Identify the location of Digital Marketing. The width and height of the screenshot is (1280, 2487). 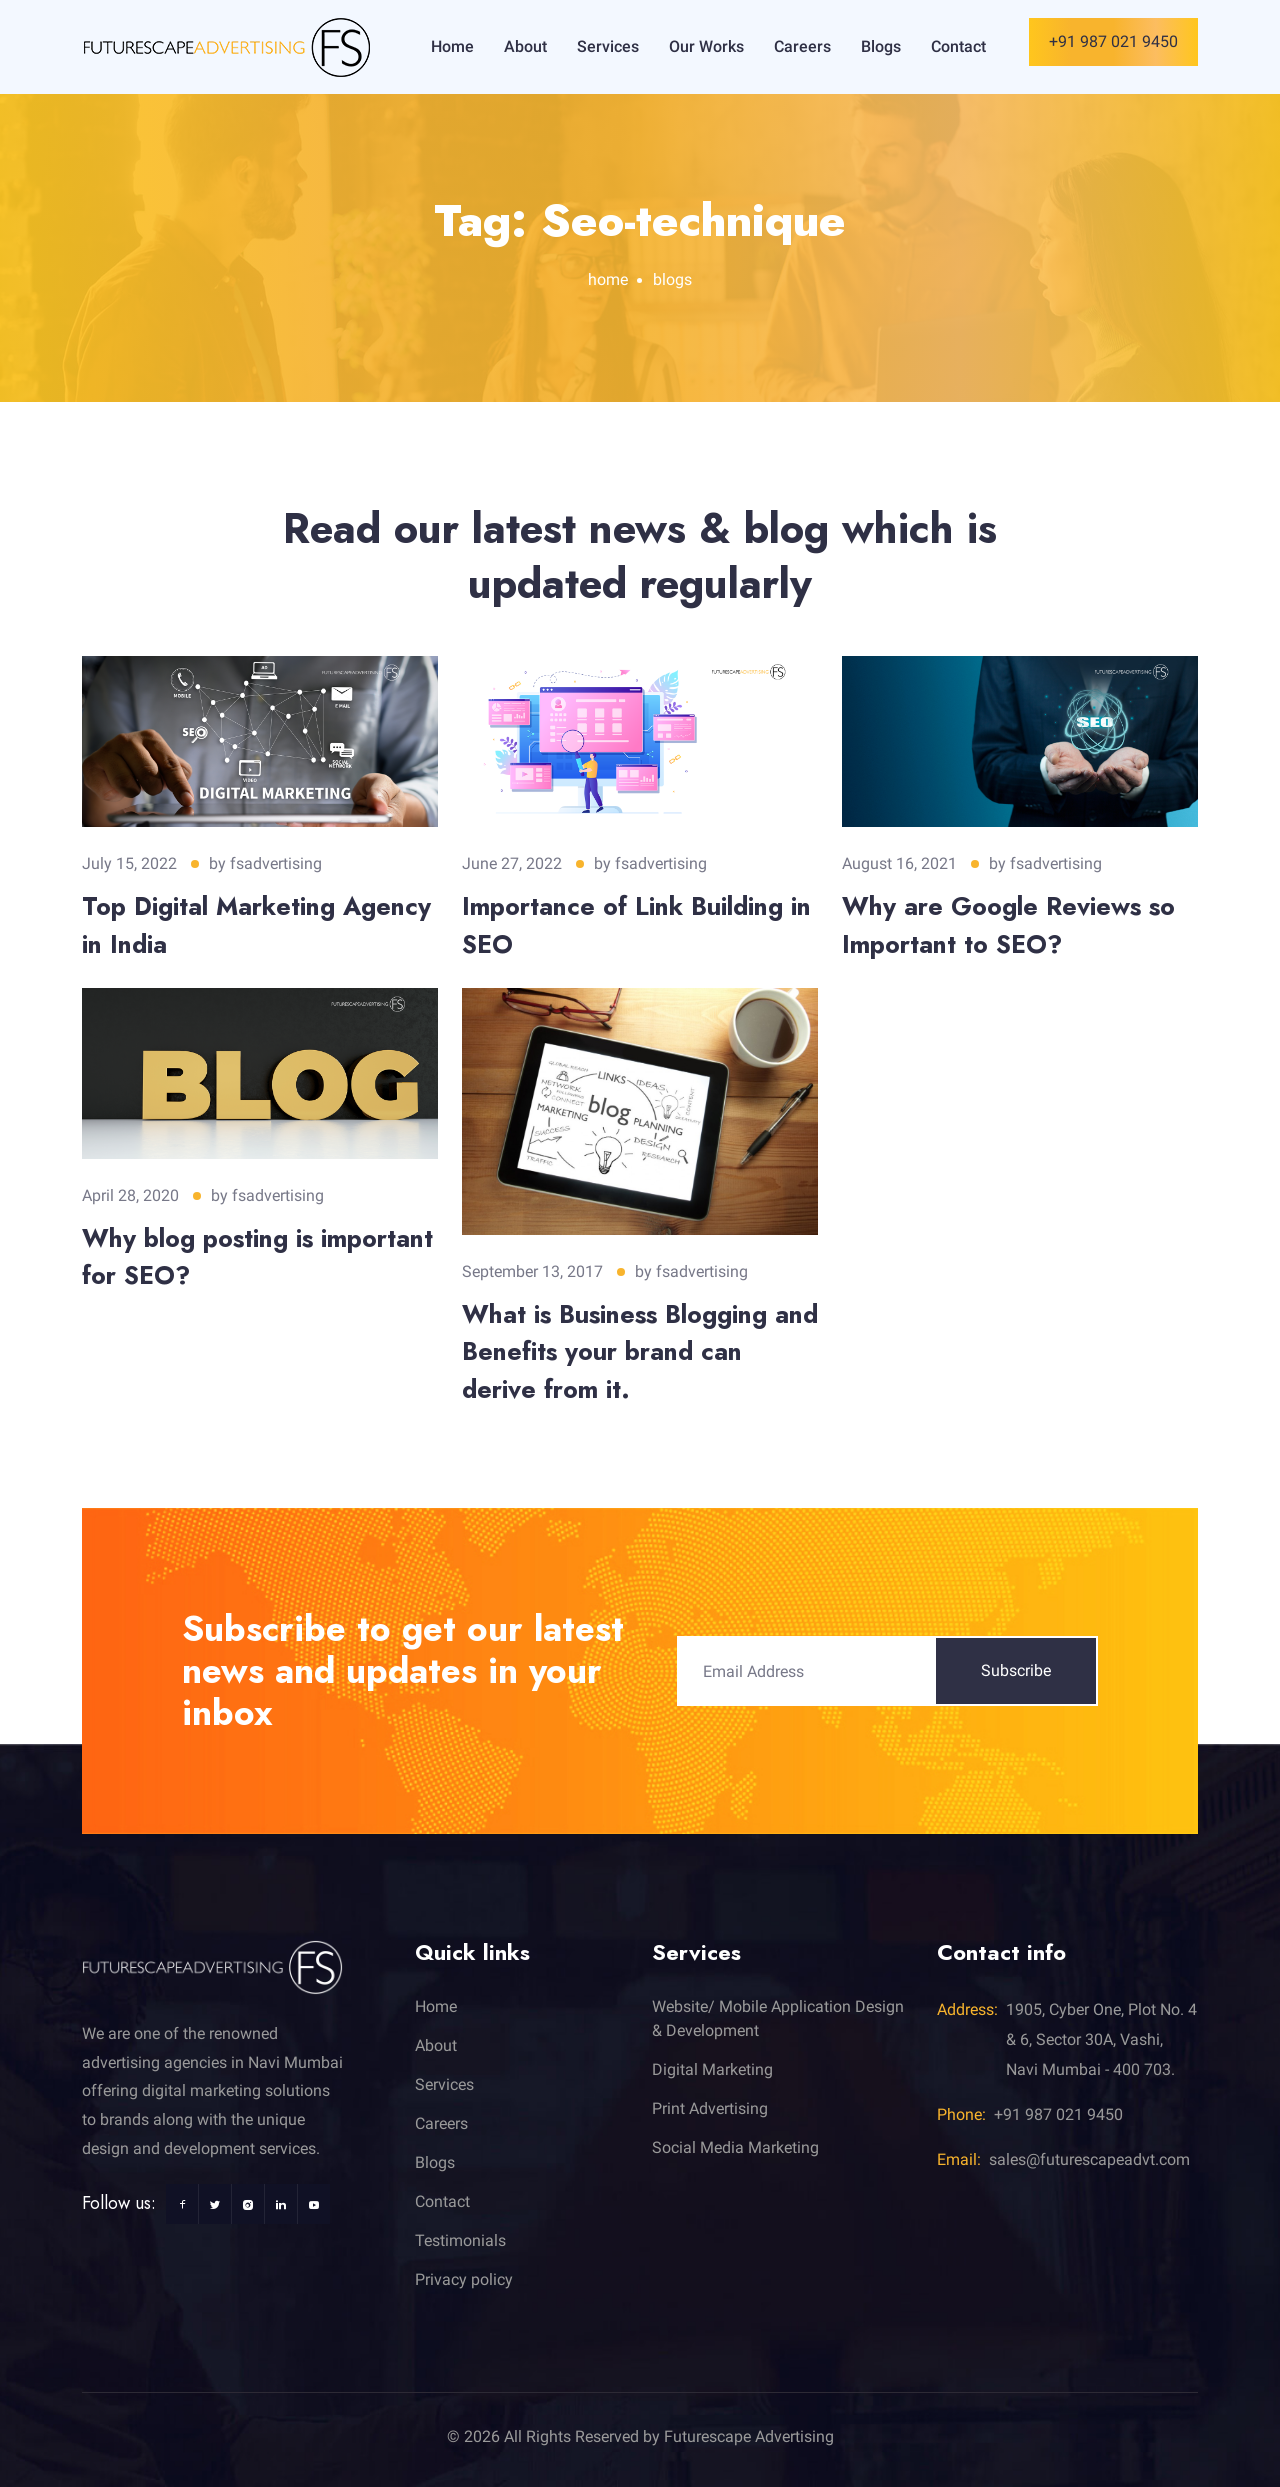
(712, 2069).